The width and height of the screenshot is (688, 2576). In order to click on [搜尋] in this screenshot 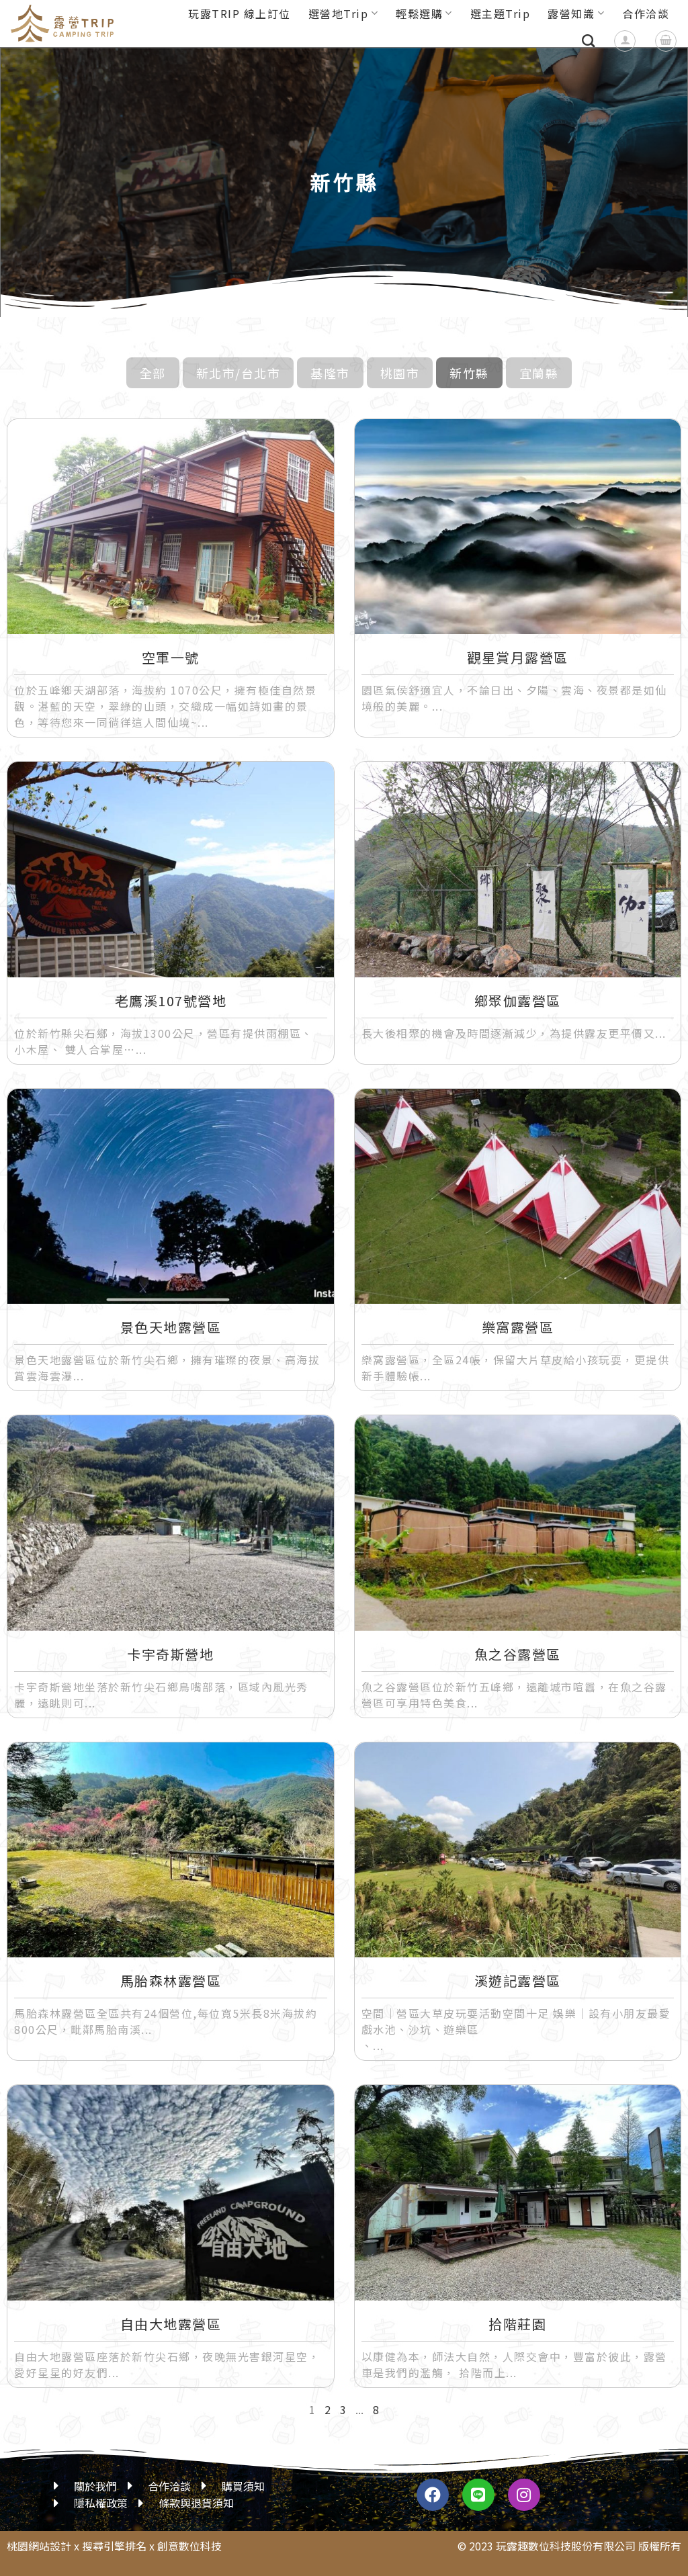, I will do `click(589, 40)`.